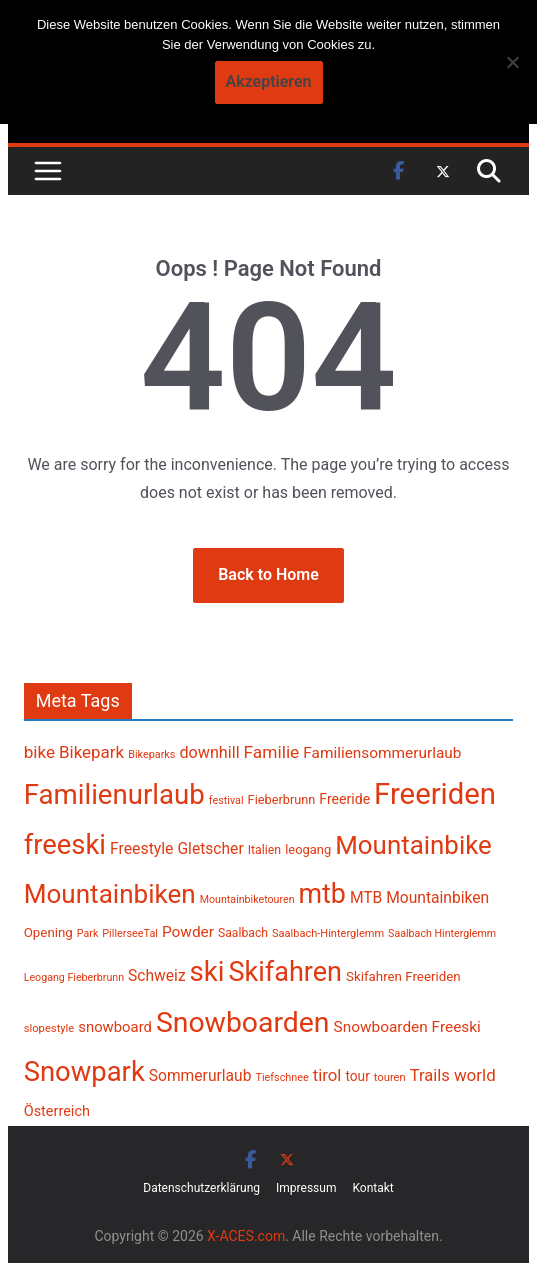  What do you see at coordinates (430, 1075) in the screenshot?
I see `Trails [Trails (360 Einträge)]` at bounding box center [430, 1075].